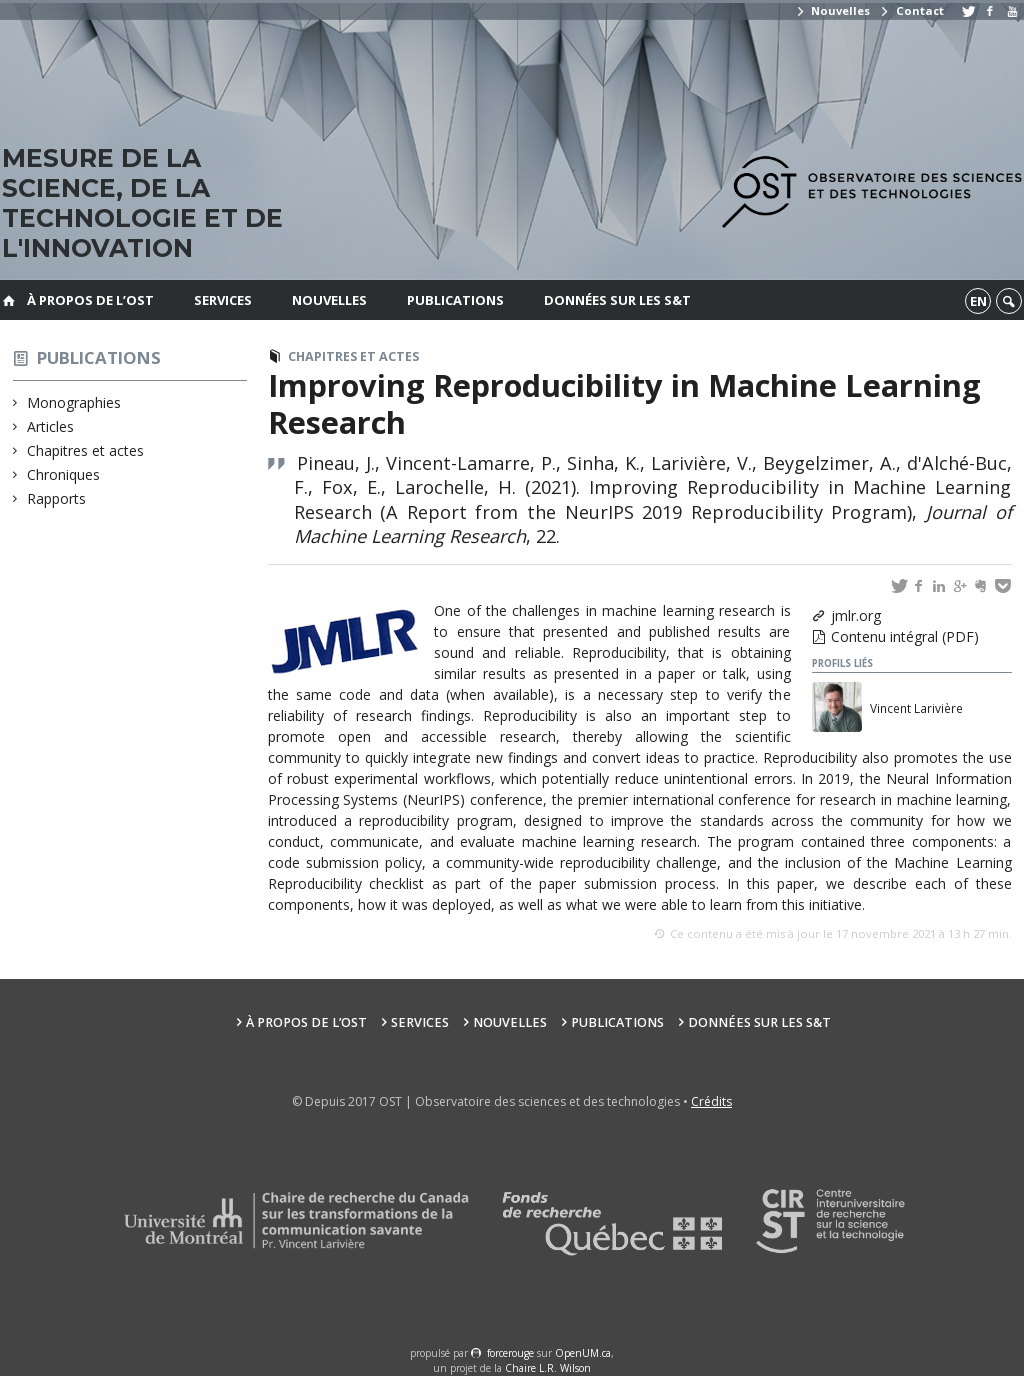 The image size is (1024, 1376). I want to click on Publications, so click(455, 300).